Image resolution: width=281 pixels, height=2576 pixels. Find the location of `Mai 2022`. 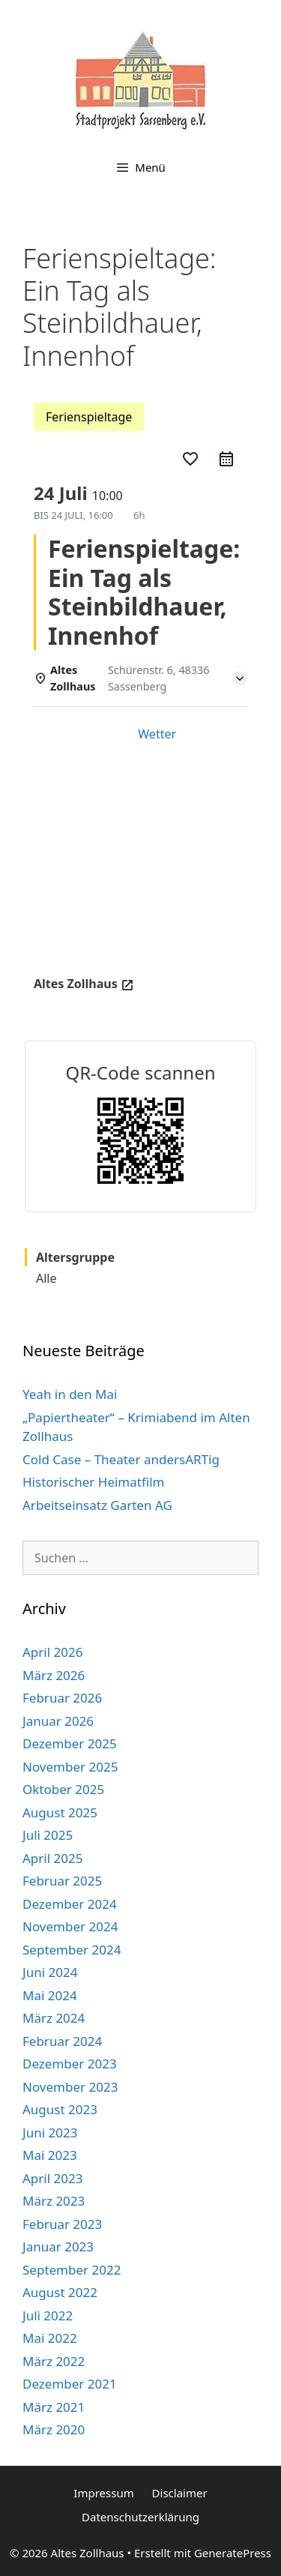

Mai 2022 is located at coordinates (49, 2338).